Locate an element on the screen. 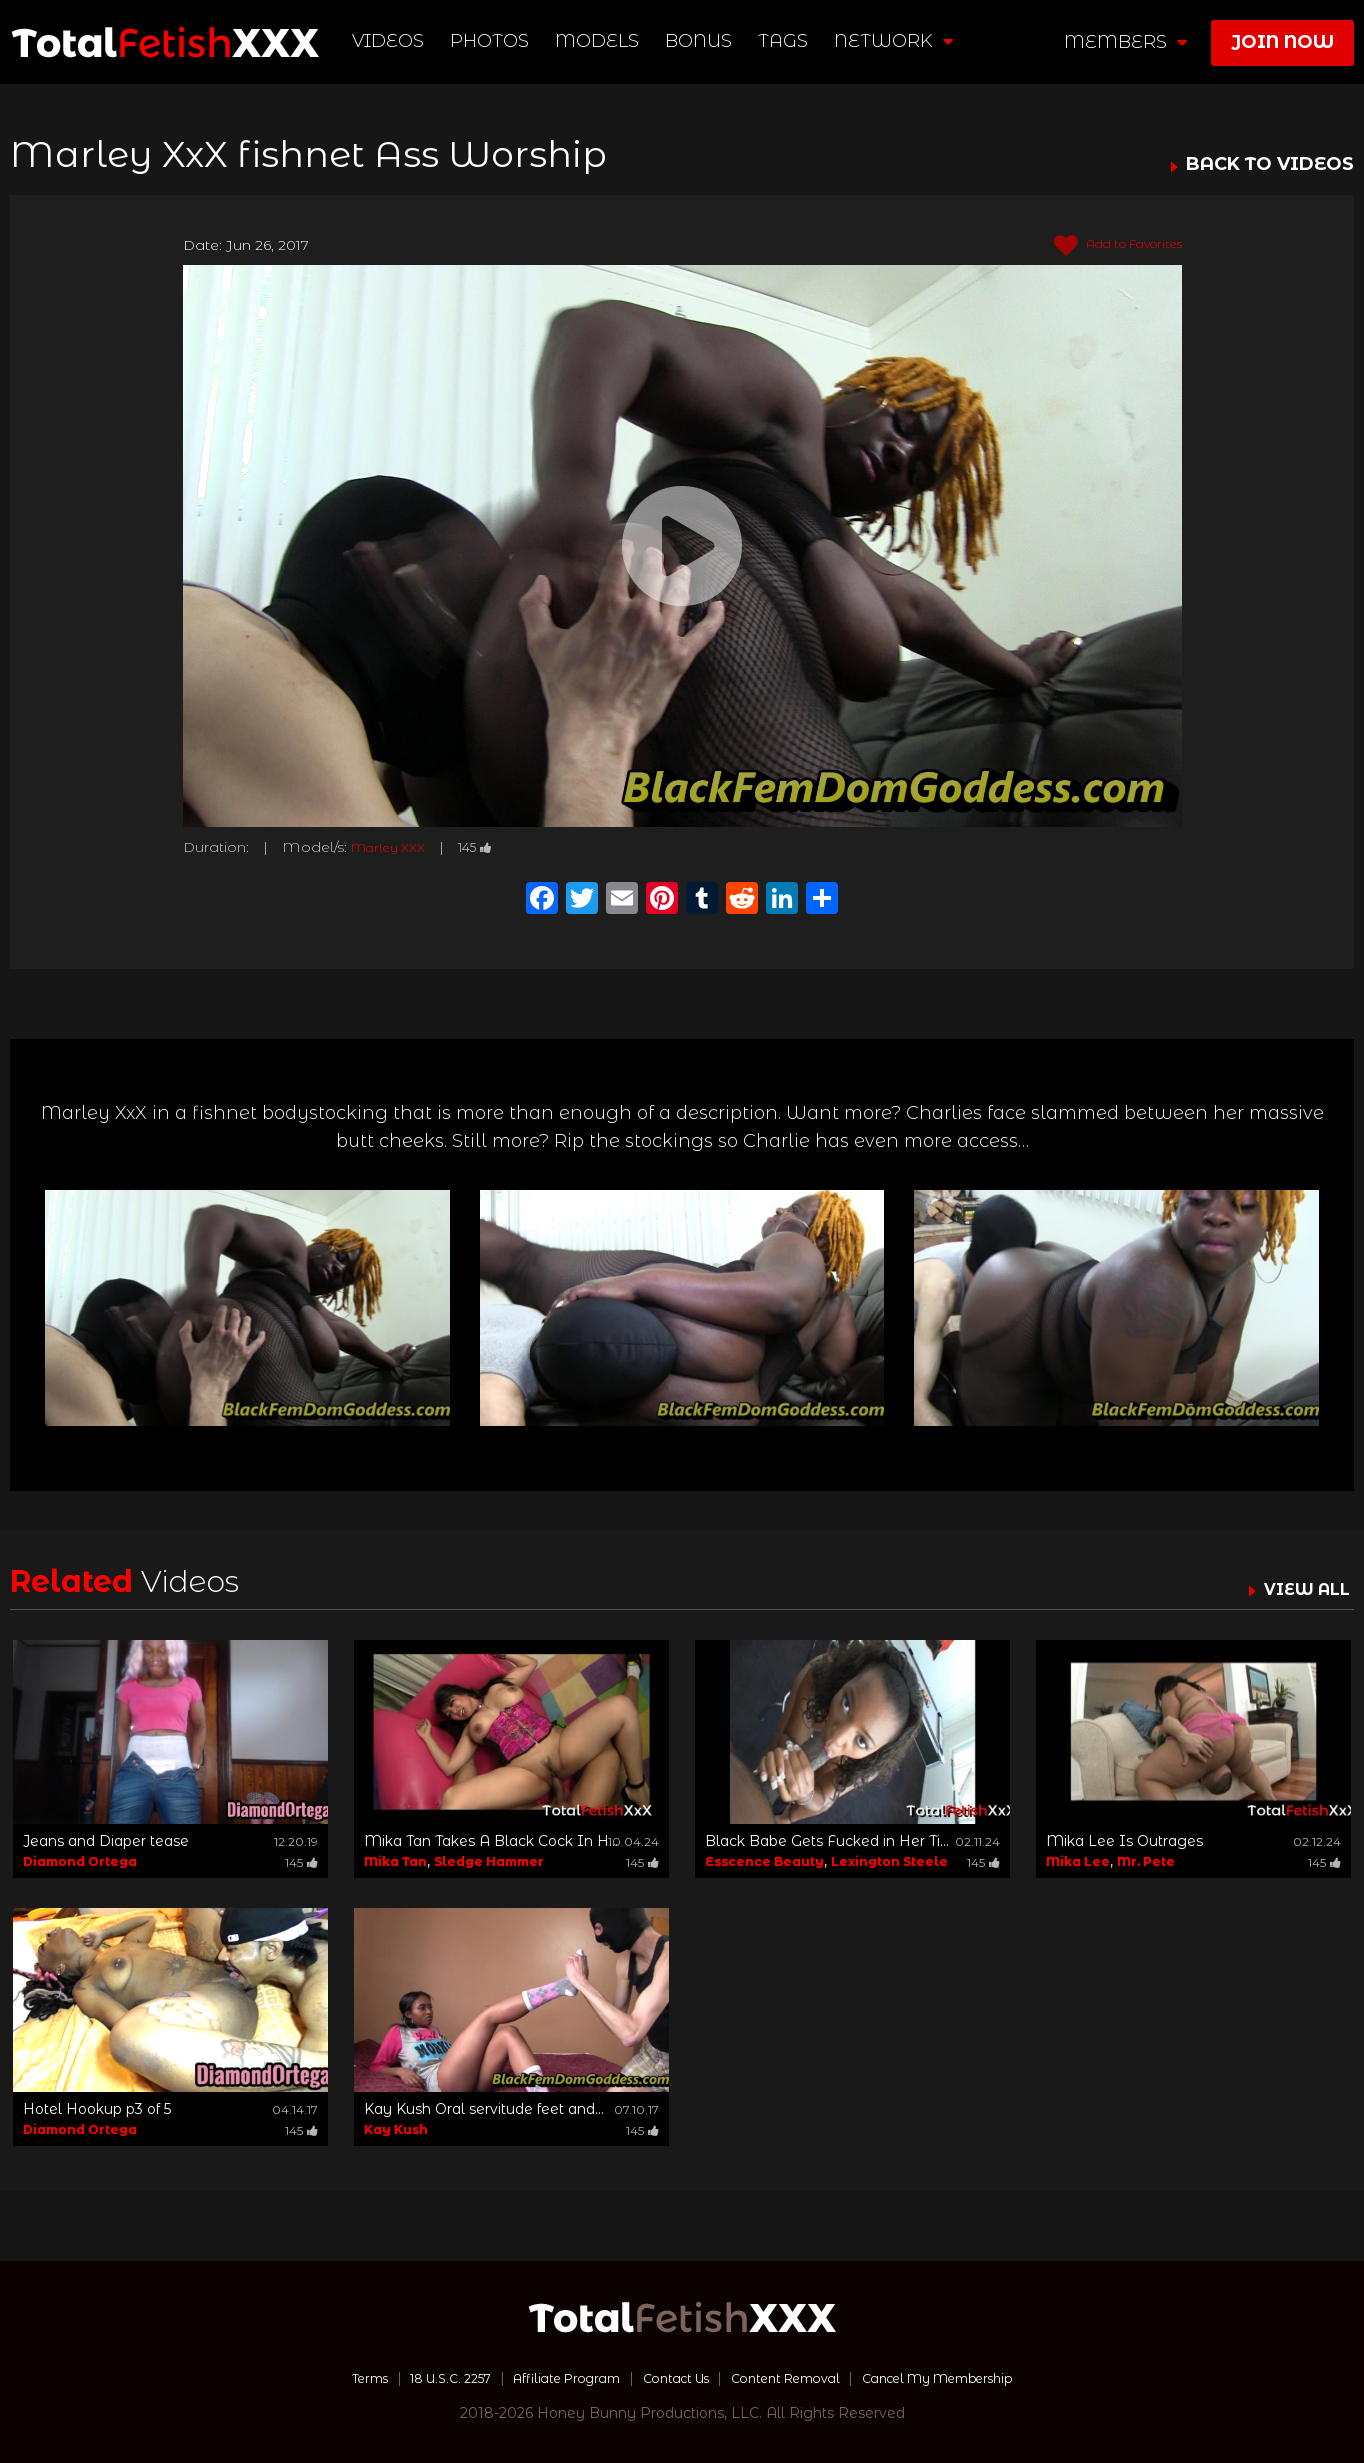 The image size is (1364, 2463). Videos is located at coordinates (391, 41).